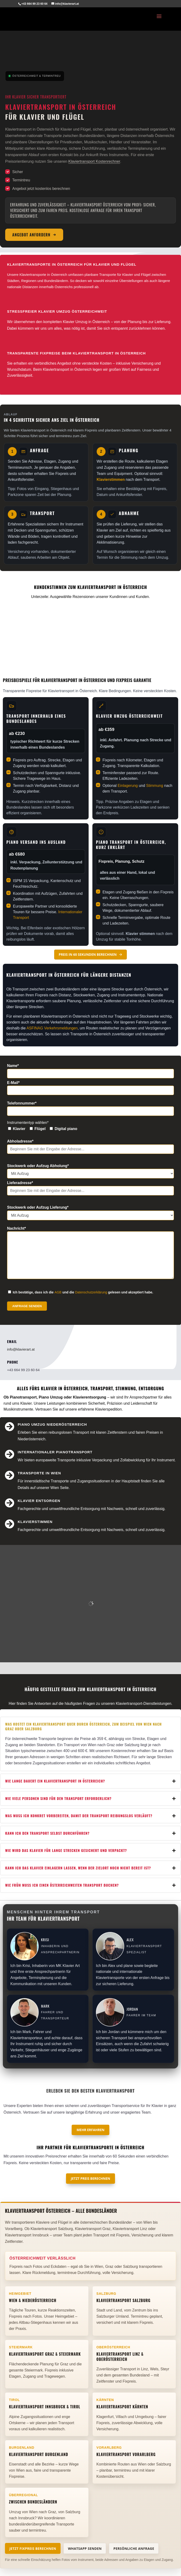 This screenshot has width=181, height=2576. Describe the element at coordinates (94, 161) in the screenshot. I see `Klaviertransport Kostenrechner` at that location.